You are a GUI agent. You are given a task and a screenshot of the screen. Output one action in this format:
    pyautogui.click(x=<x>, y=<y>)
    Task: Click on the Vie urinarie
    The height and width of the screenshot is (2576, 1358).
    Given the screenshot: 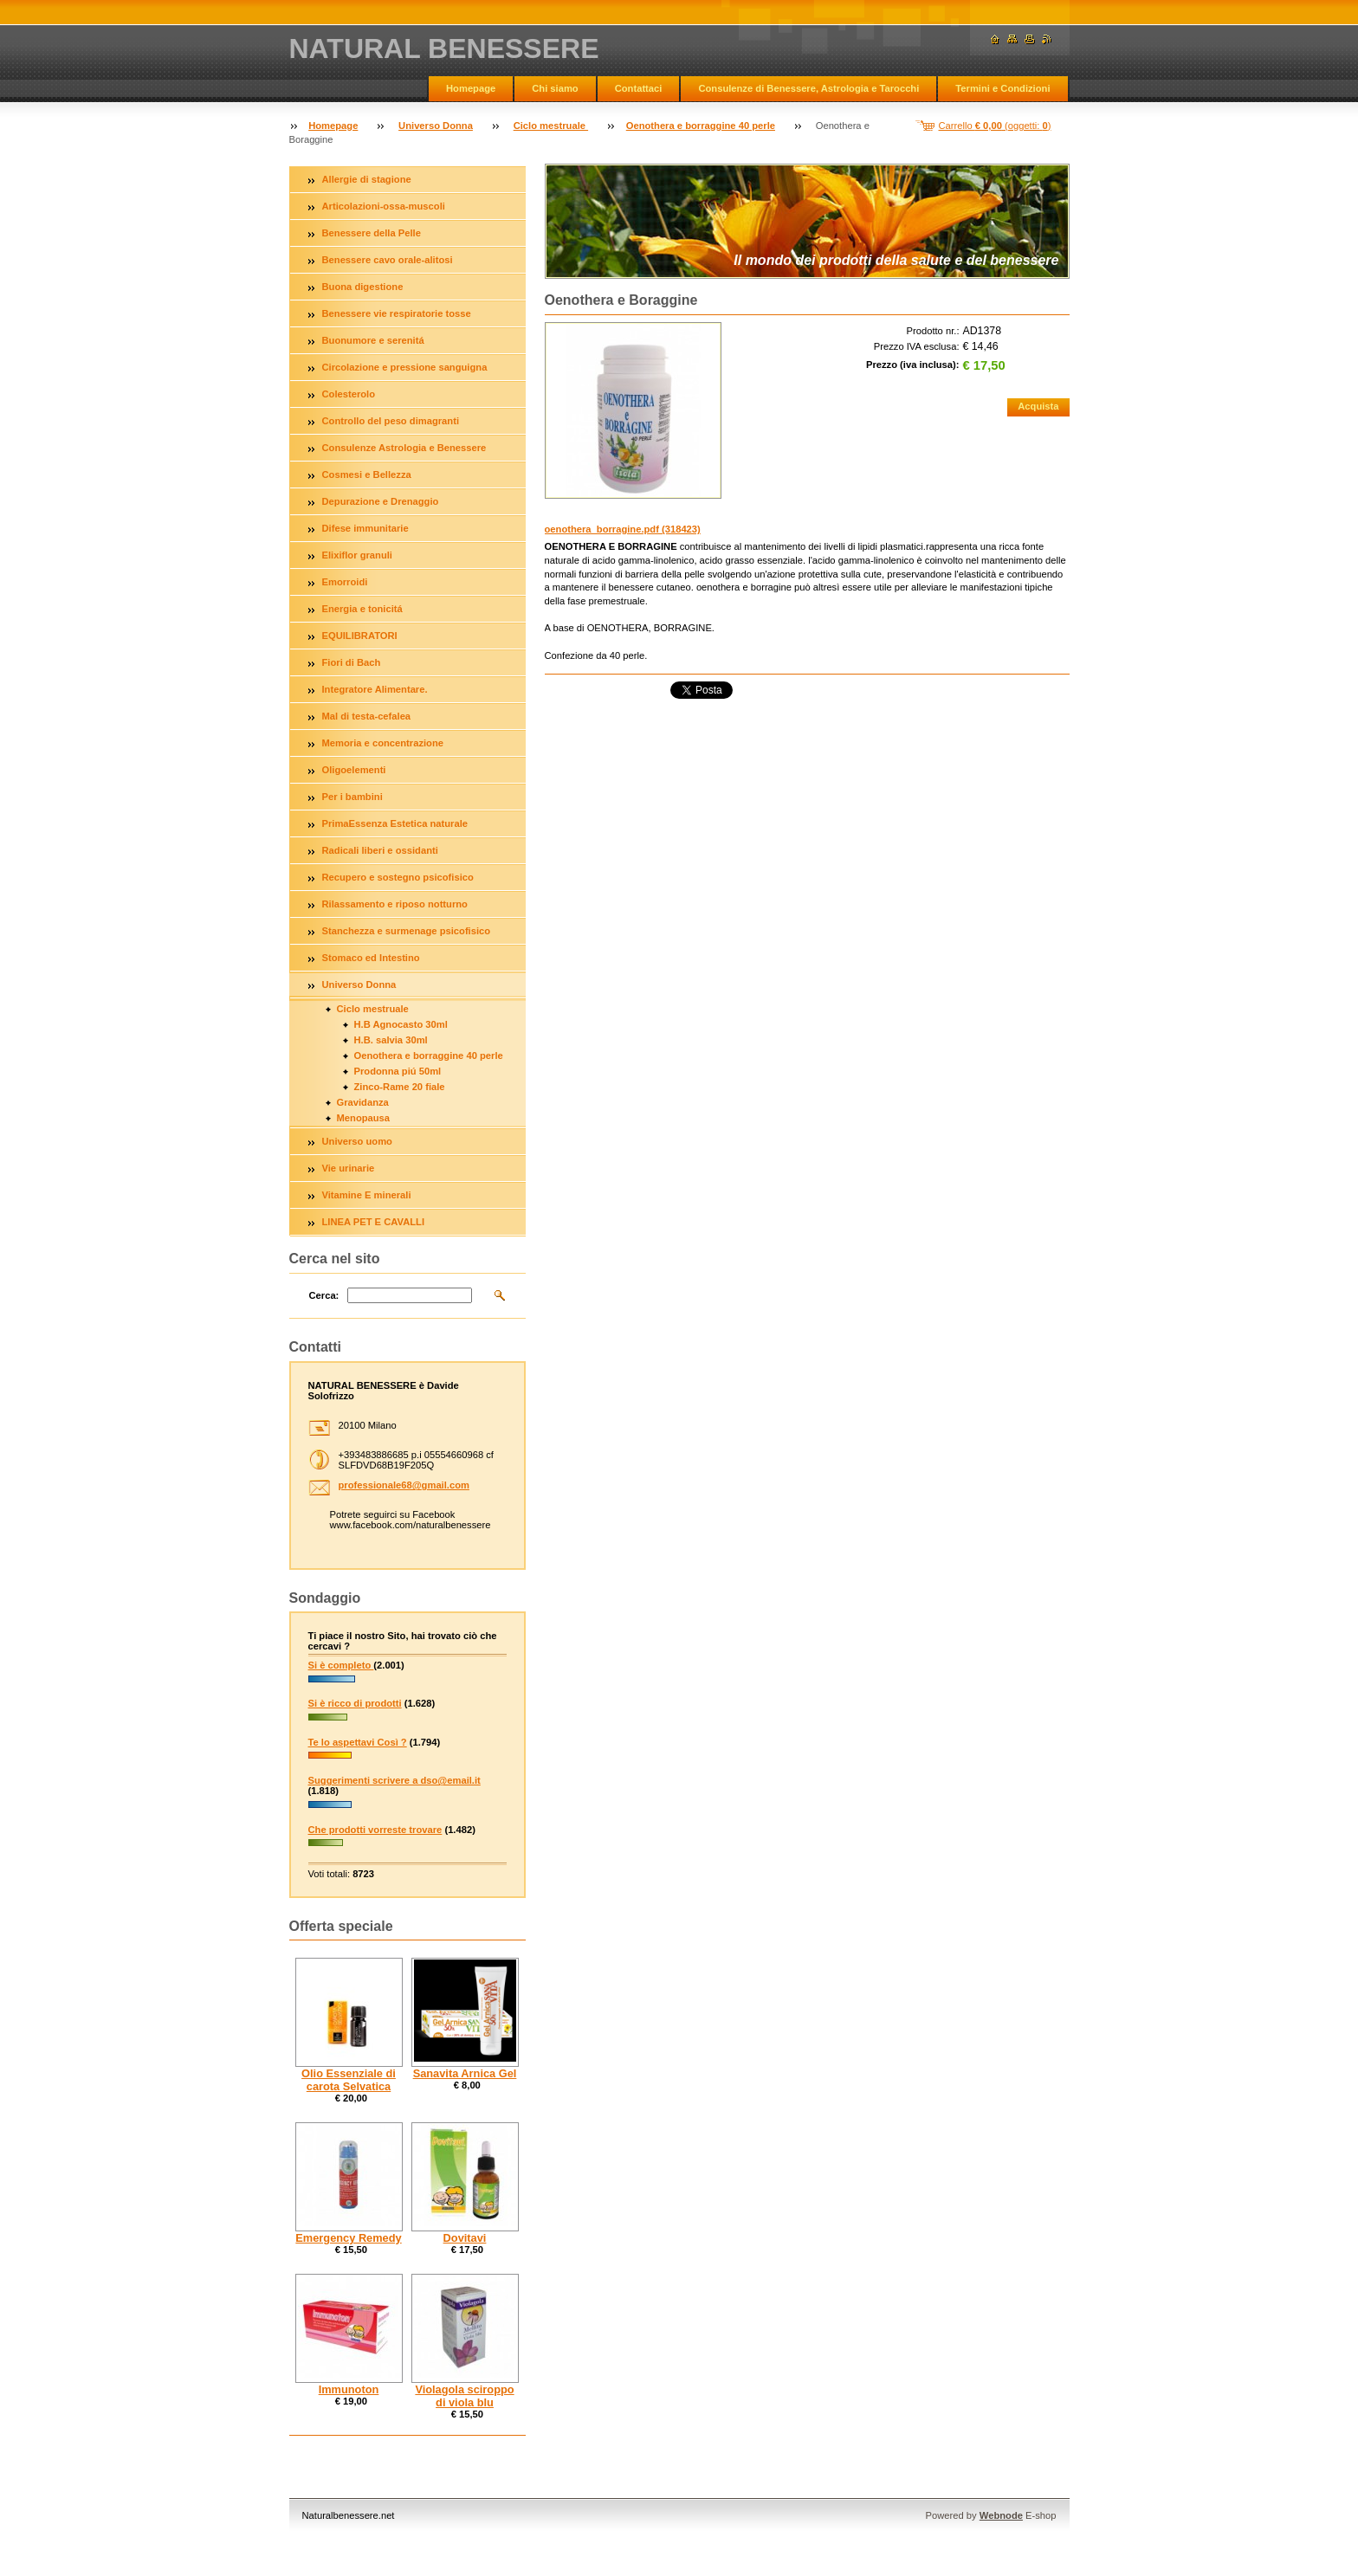 What is the action you would take?
    pyautogui.click(x=348, y=1168)
    